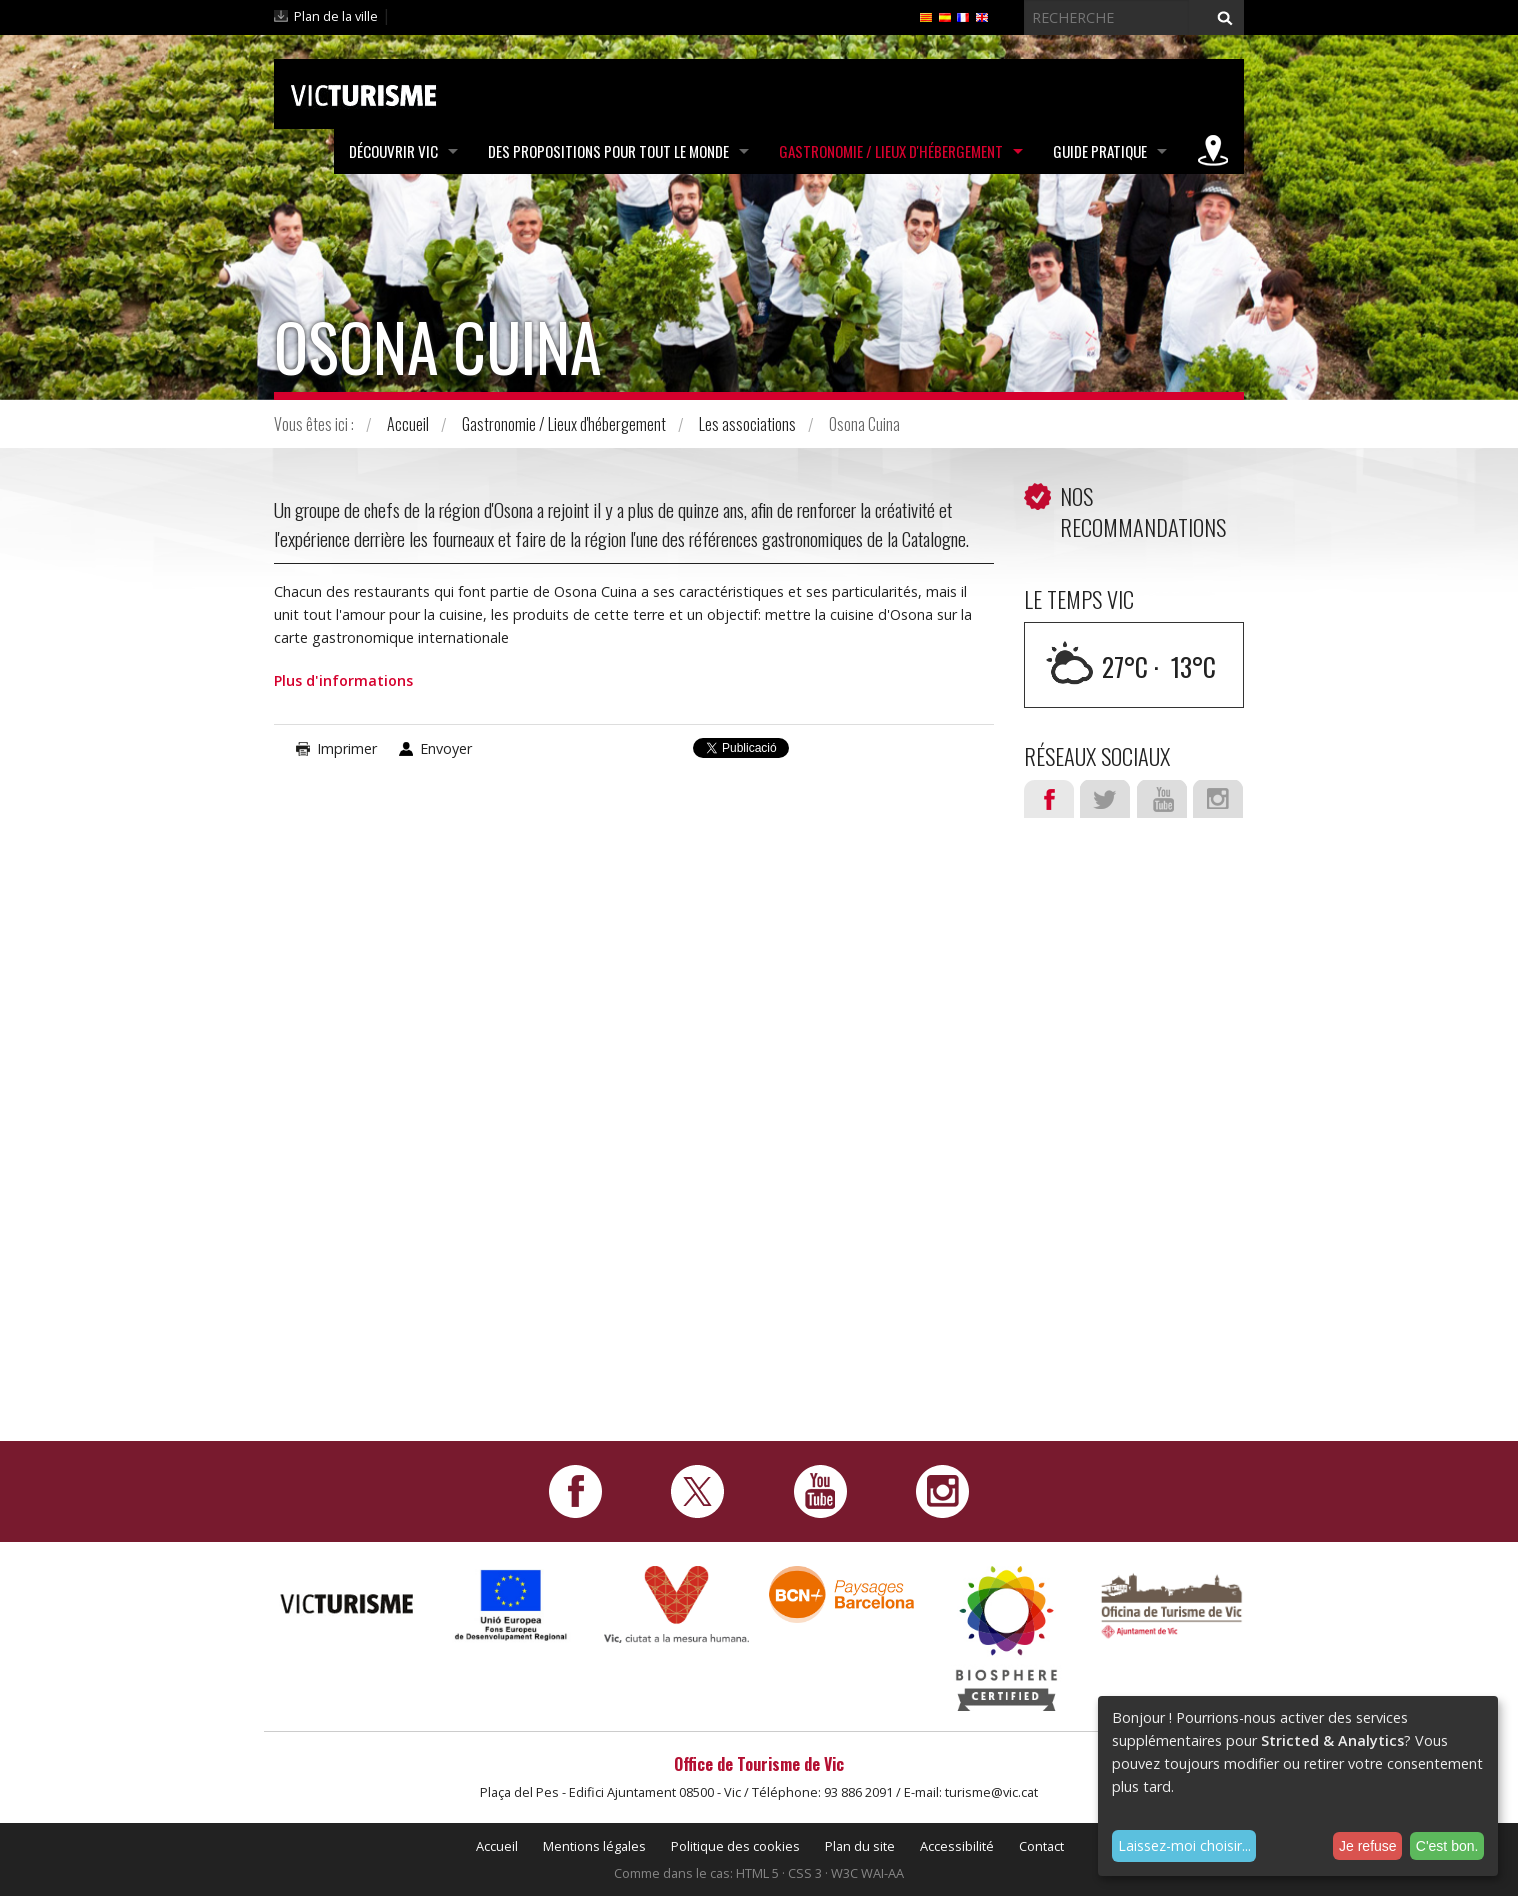  I want to click on Les associations, so click(747, 424).